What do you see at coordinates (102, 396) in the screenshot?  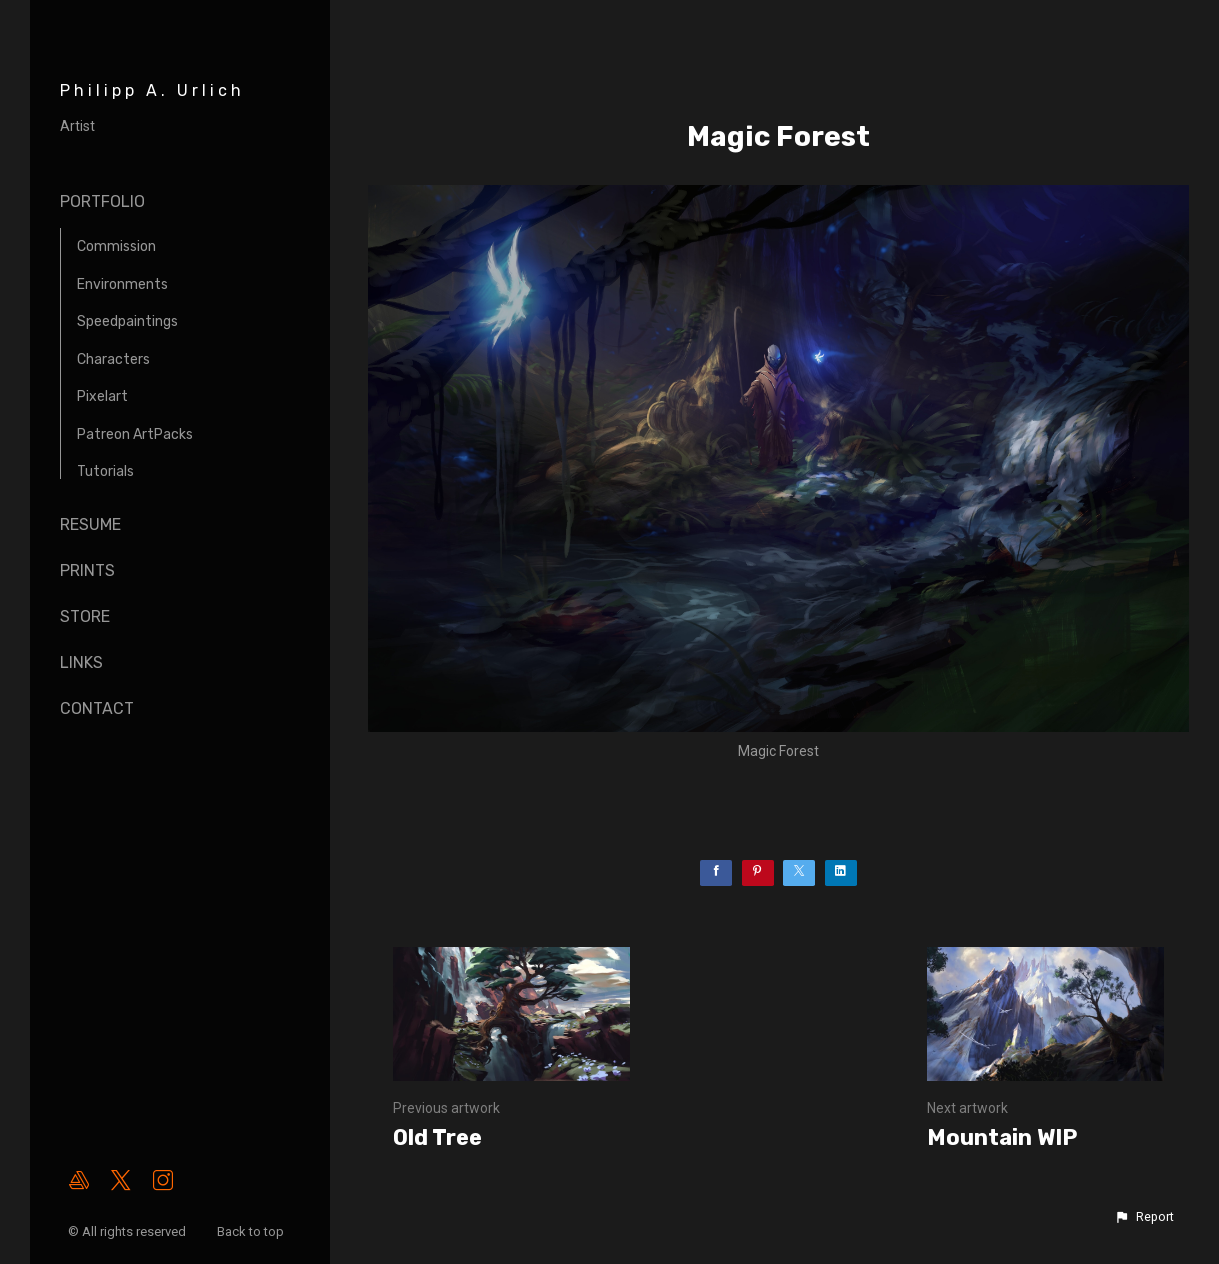 I see `Pixelart` at bounding box center [102, 396].